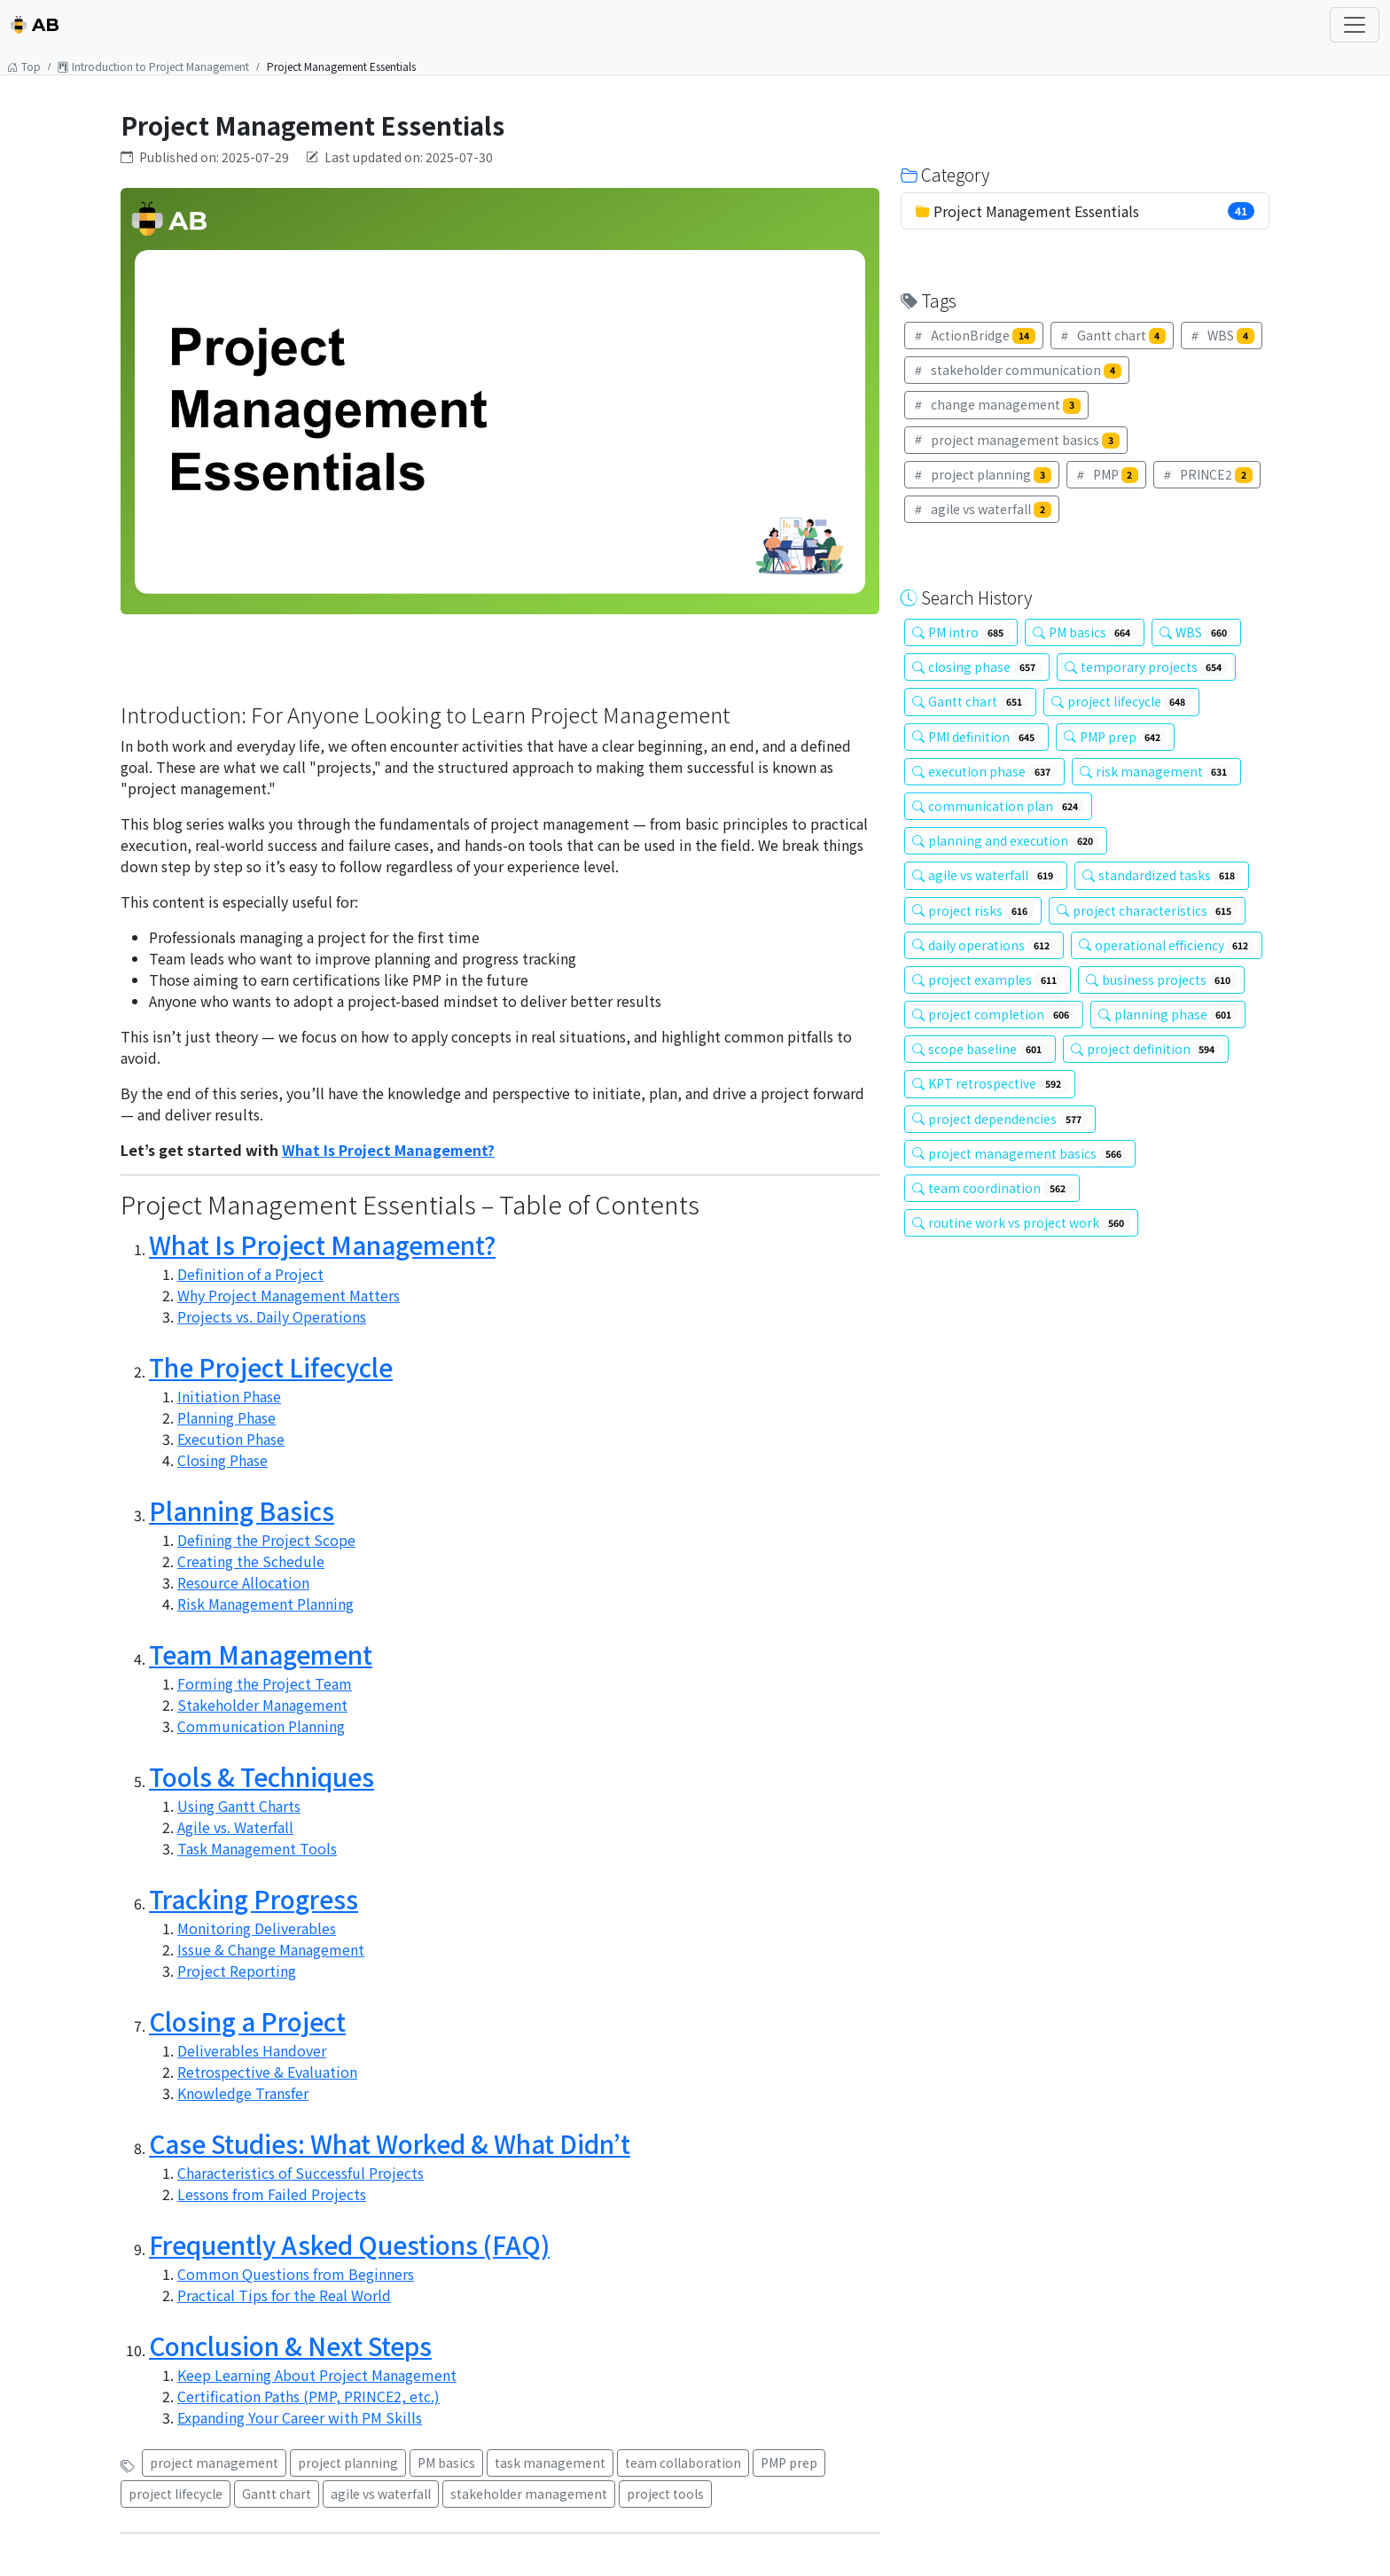  What do you see at coordinates (250, 1561) in the screenshot?
I see `Creating the Schedule` at bounding box center [250, 1561].